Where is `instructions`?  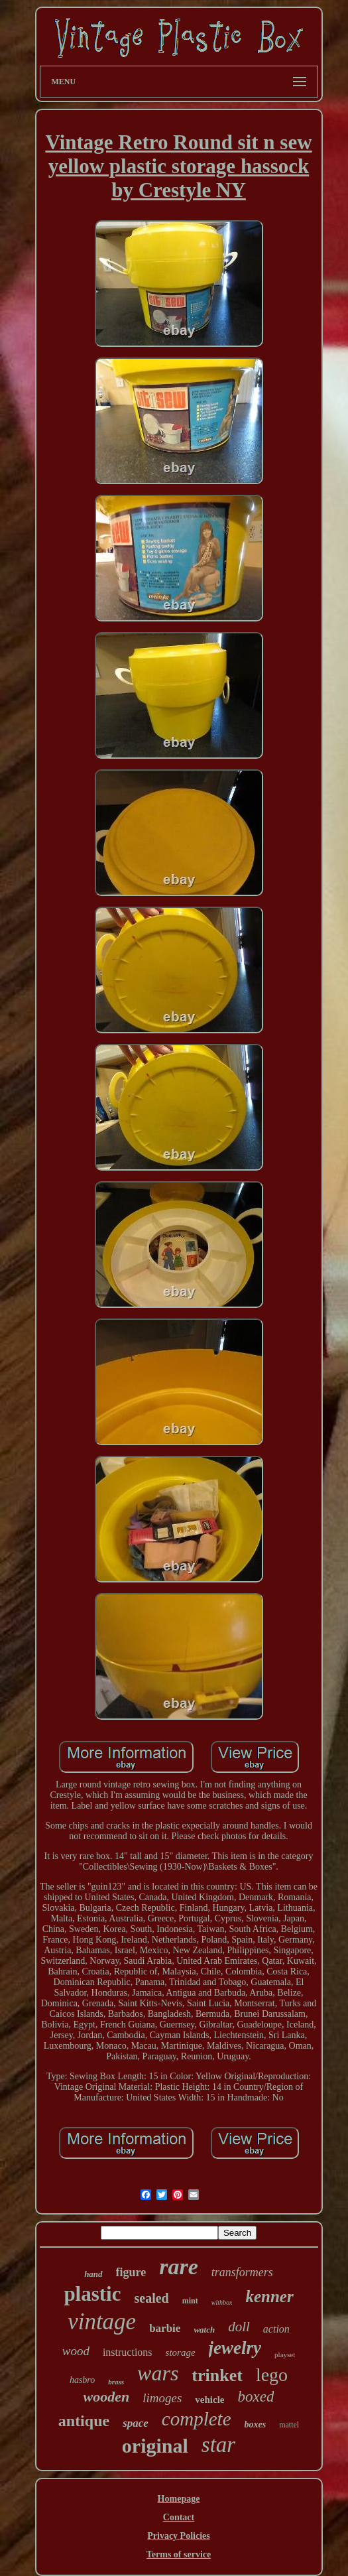
instructions is located at coordinates (127, 2352).